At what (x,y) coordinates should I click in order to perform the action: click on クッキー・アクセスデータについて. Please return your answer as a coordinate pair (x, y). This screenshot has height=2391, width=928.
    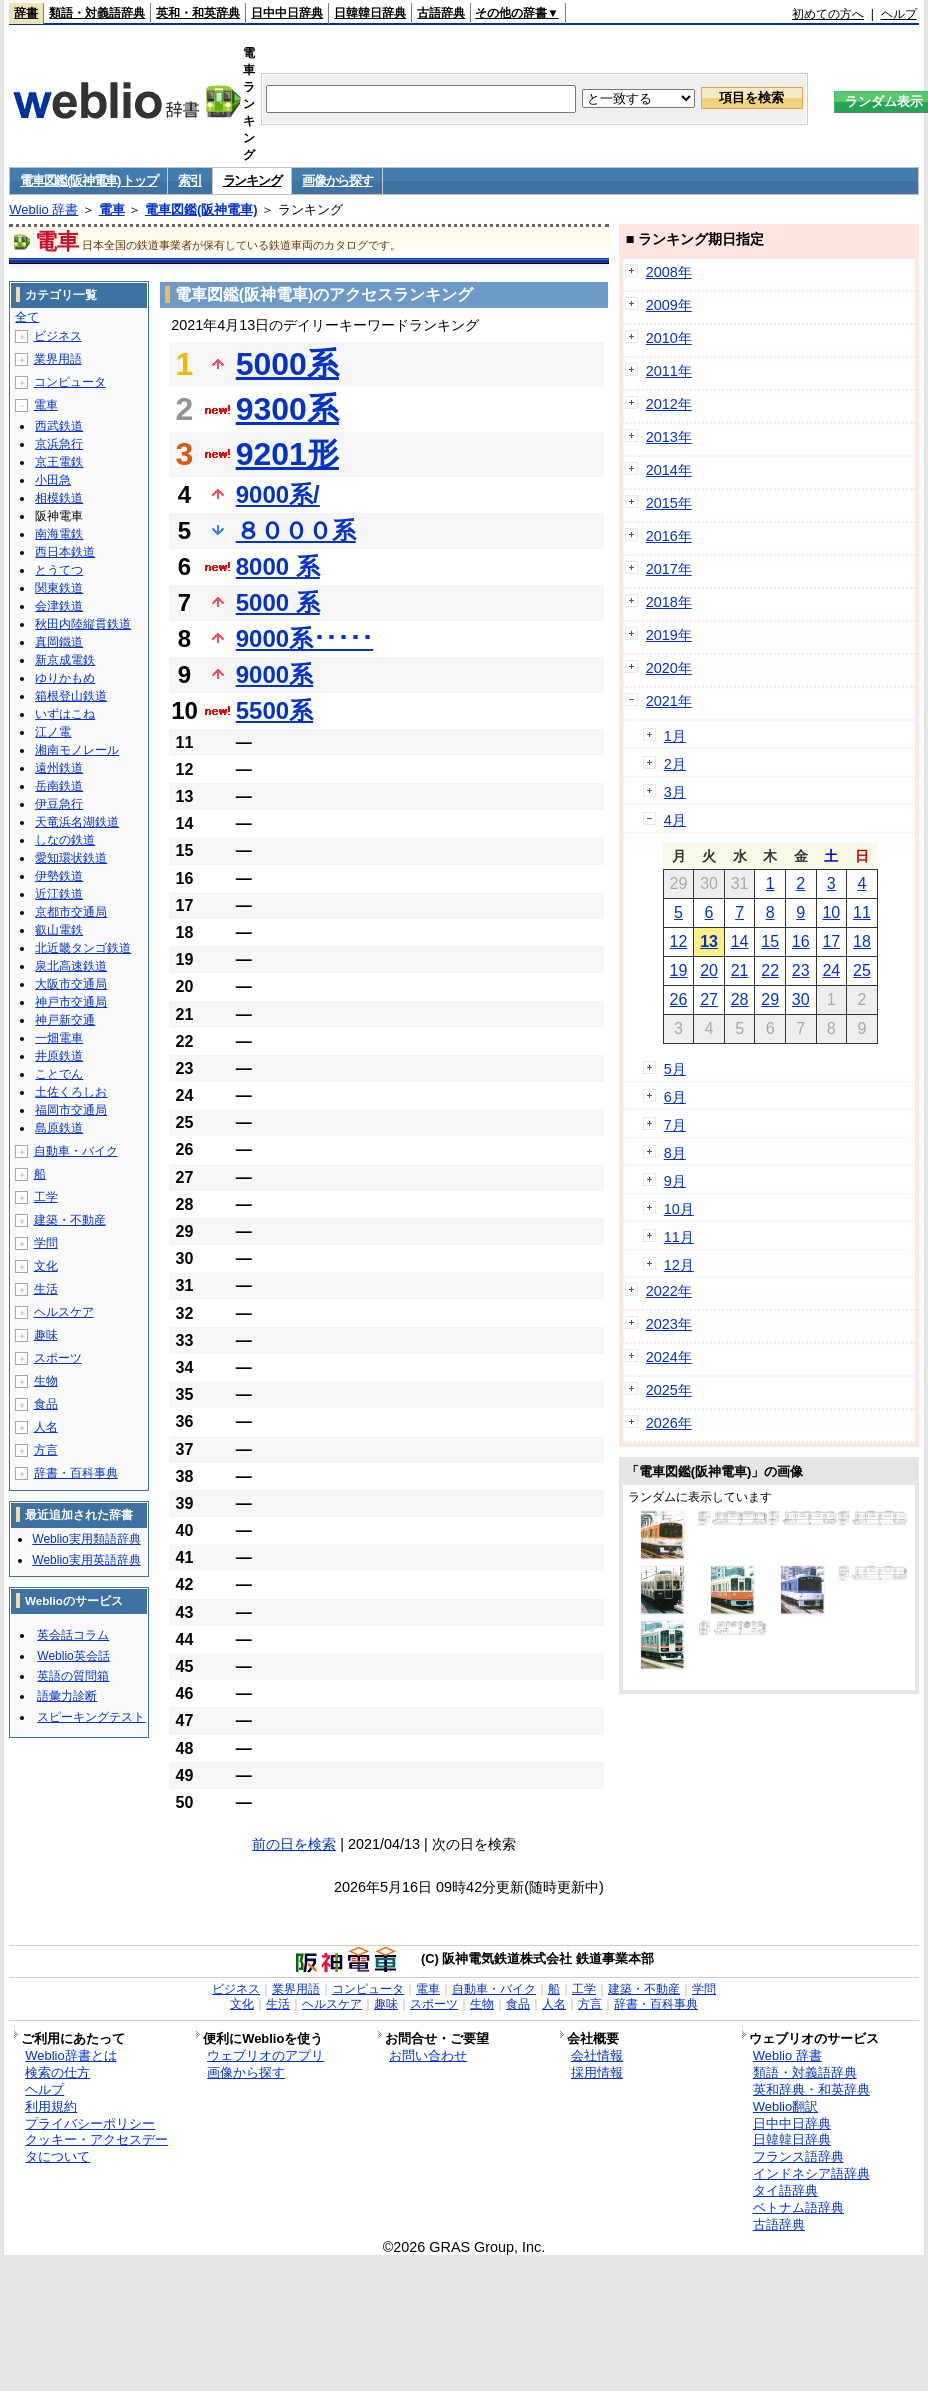
    Looking at the image, I should click on (96, 2148).